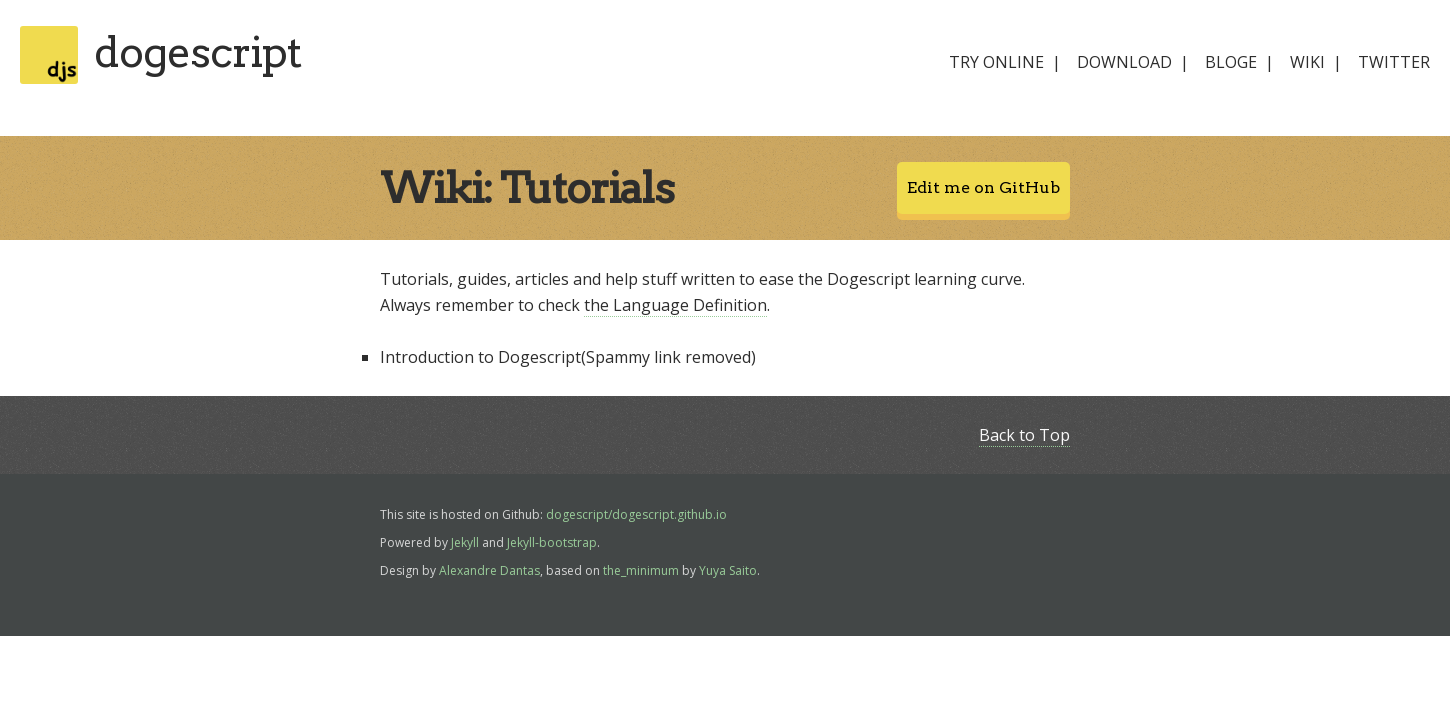 Image resolution: width=1450 pixels, height=720 pixels. Describe the element at coordinates (641, 570) in the screenshot. I see `the_minimum` at that location.